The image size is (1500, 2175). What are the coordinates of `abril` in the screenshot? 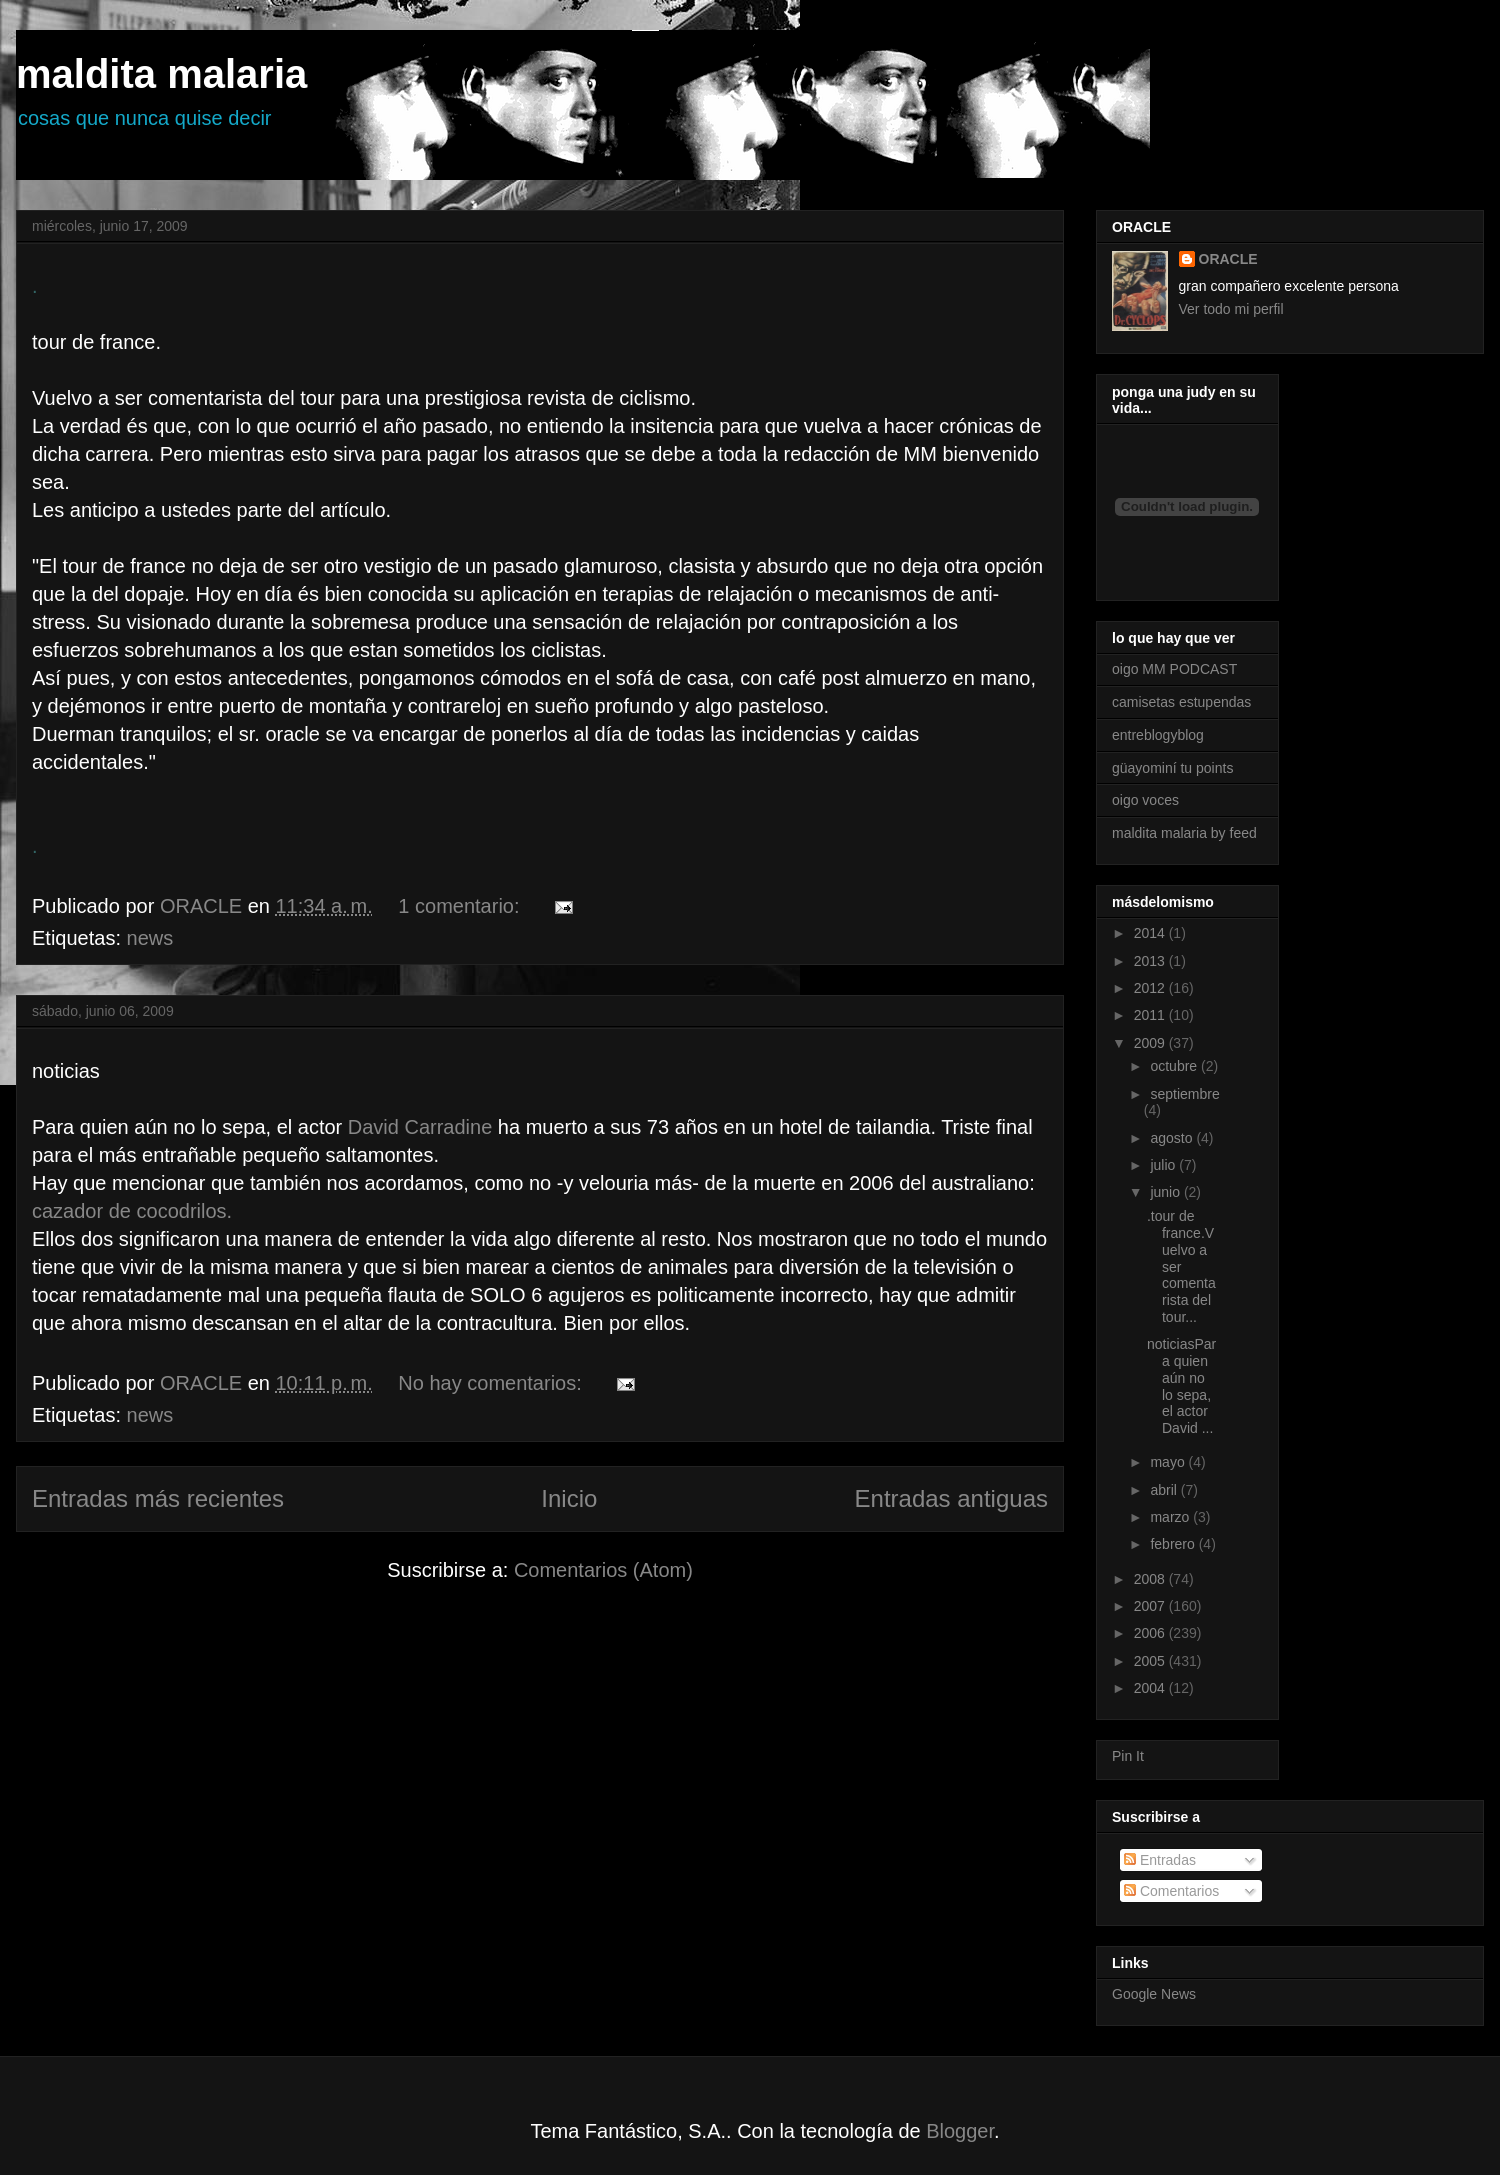 It's located at (1165, 1490).